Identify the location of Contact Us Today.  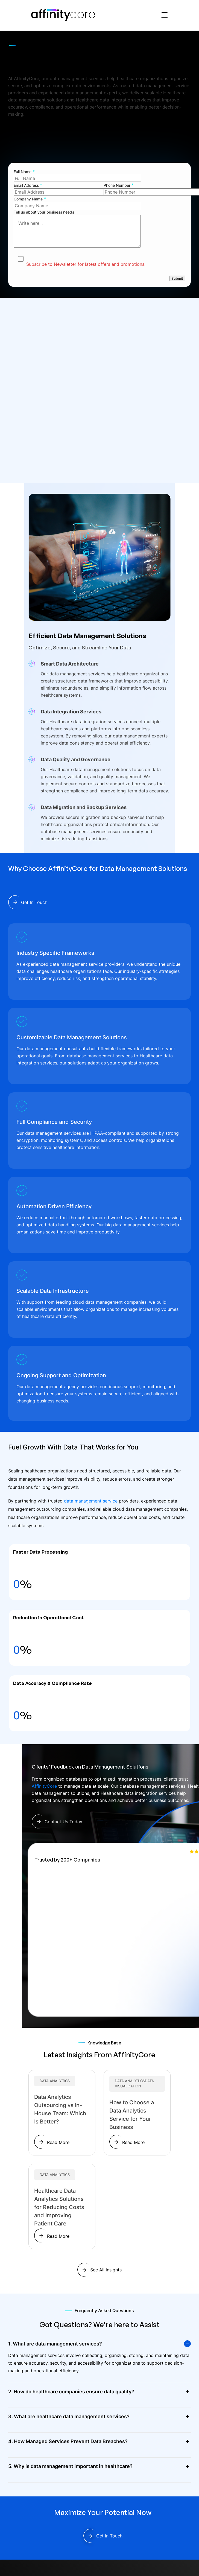
(63, 1821).